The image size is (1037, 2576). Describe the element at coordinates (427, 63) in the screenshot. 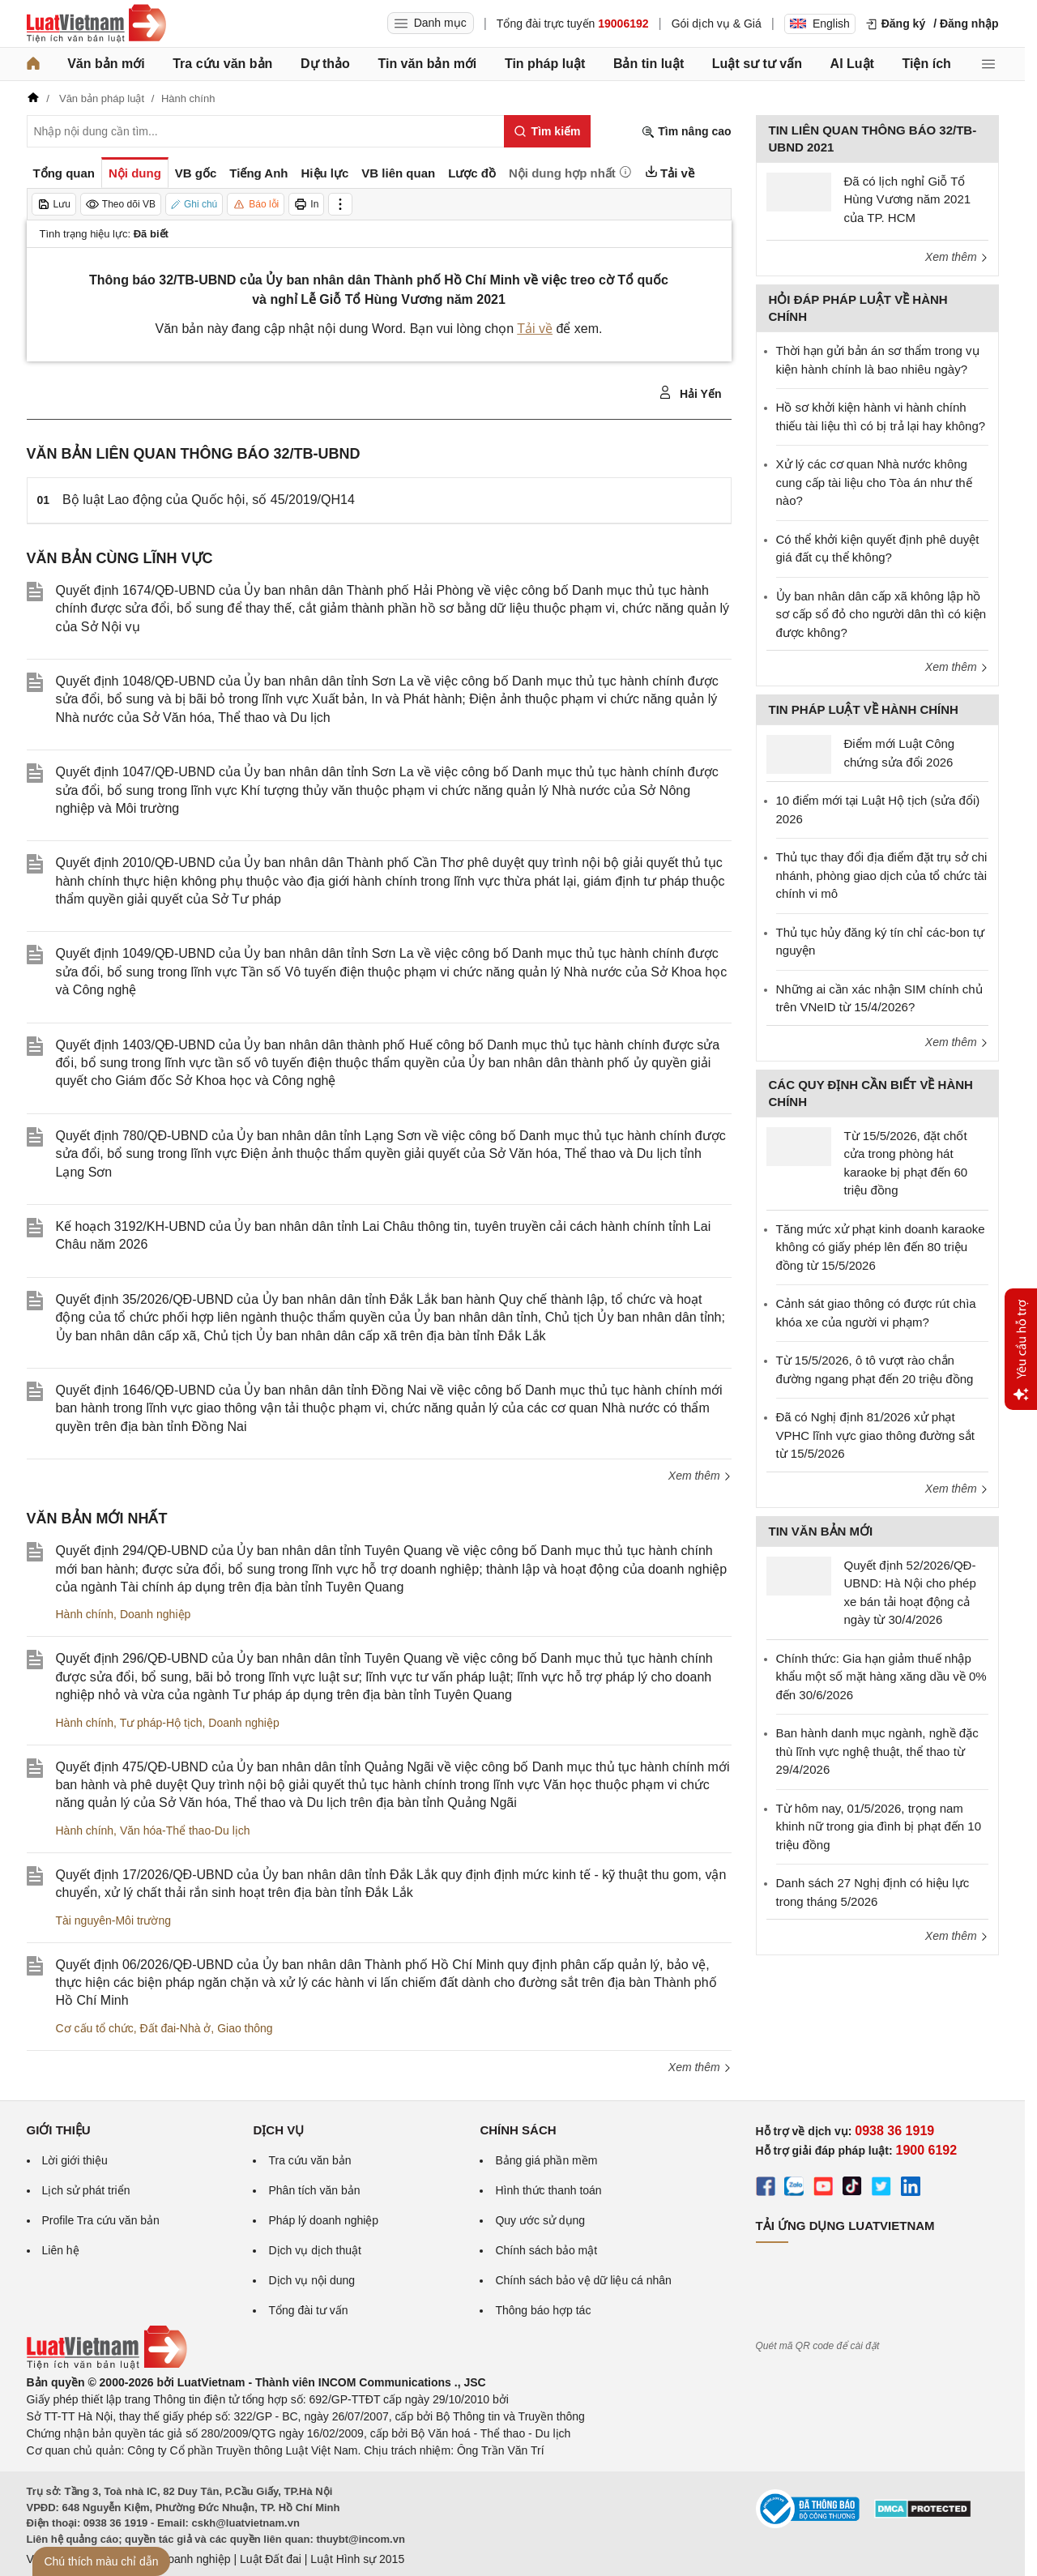

I see `Tin văn bản mới` at that location.